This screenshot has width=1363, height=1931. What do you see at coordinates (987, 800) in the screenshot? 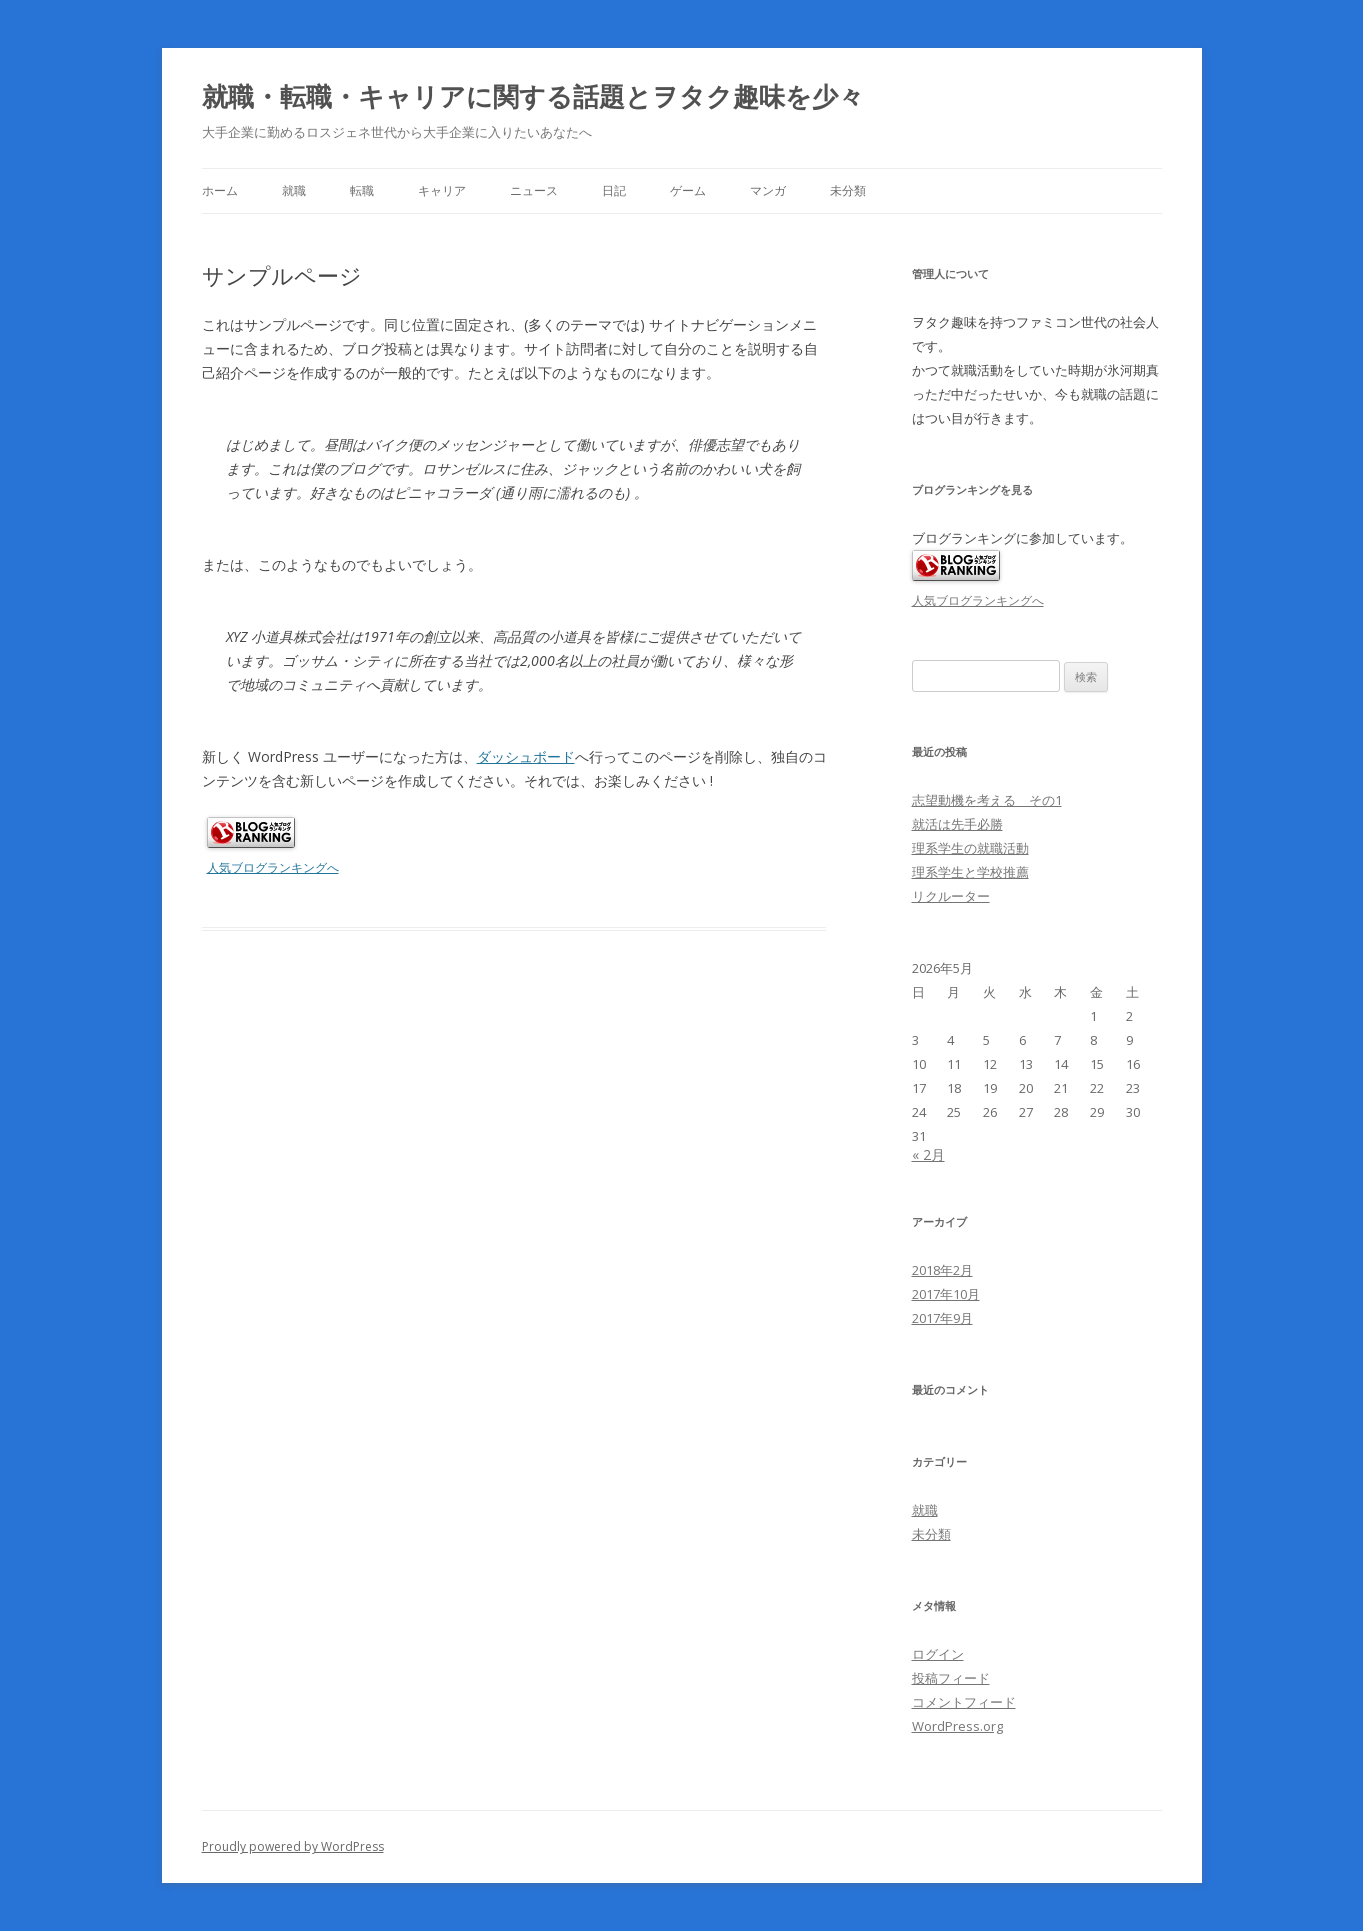
I see `志望動機を考える その1` at bounding box center [987, 800].